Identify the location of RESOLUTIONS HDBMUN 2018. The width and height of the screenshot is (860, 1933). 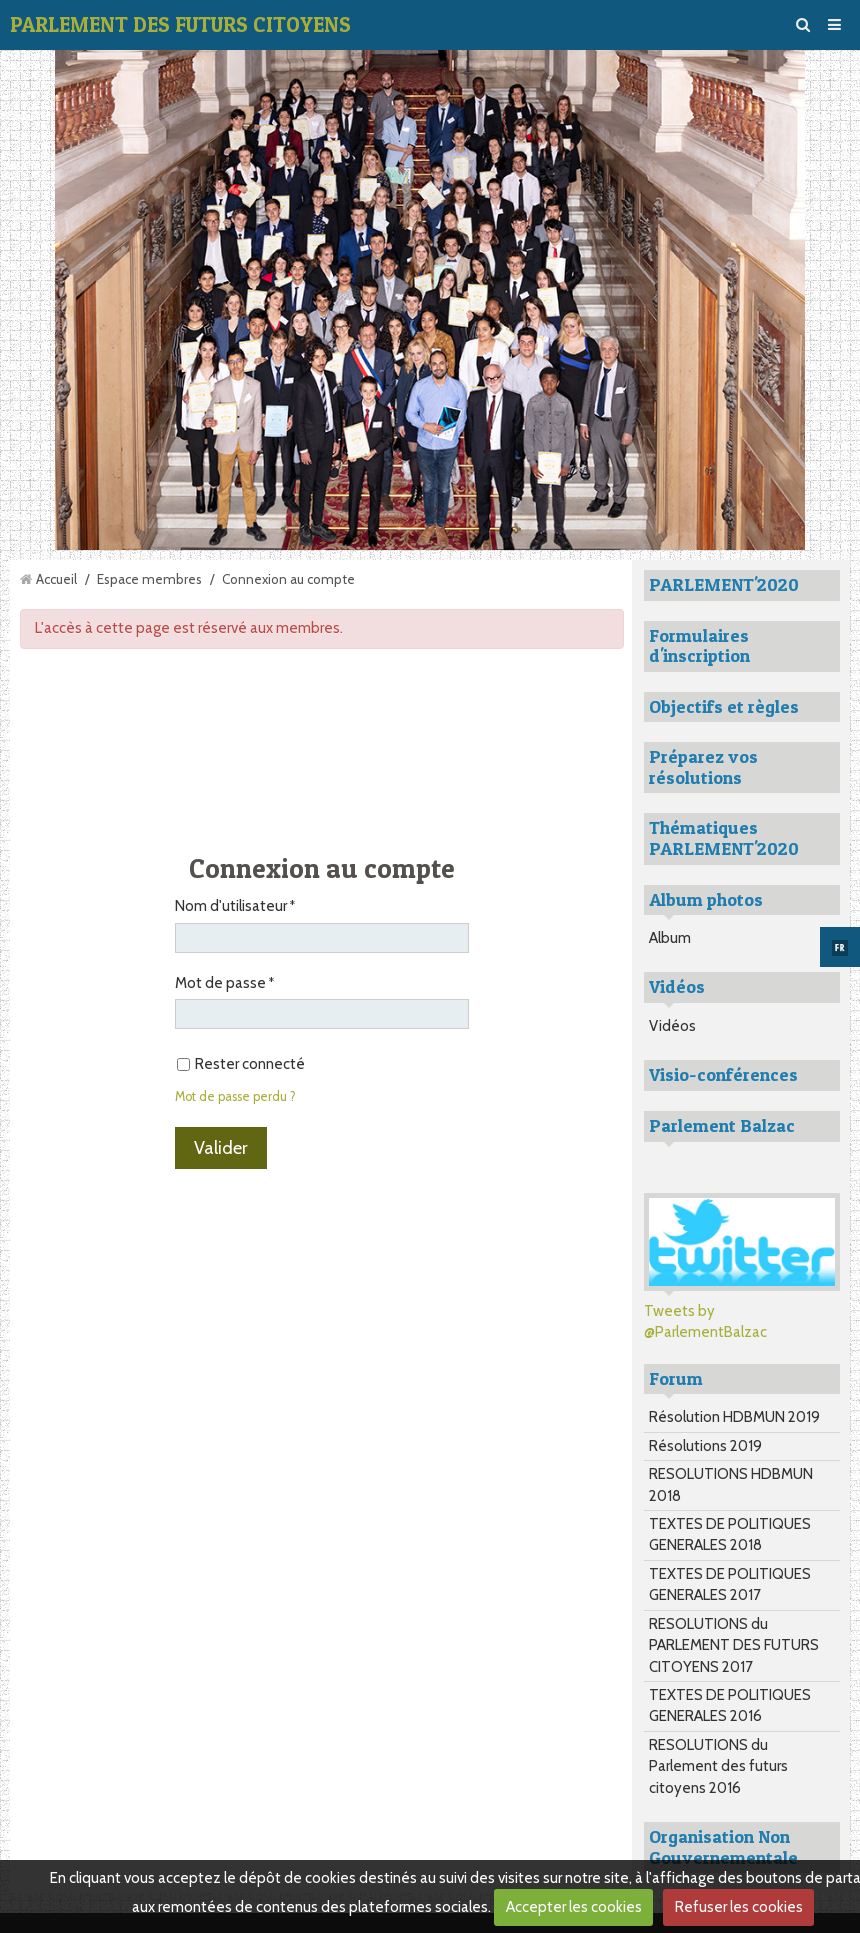
(731, 1484).